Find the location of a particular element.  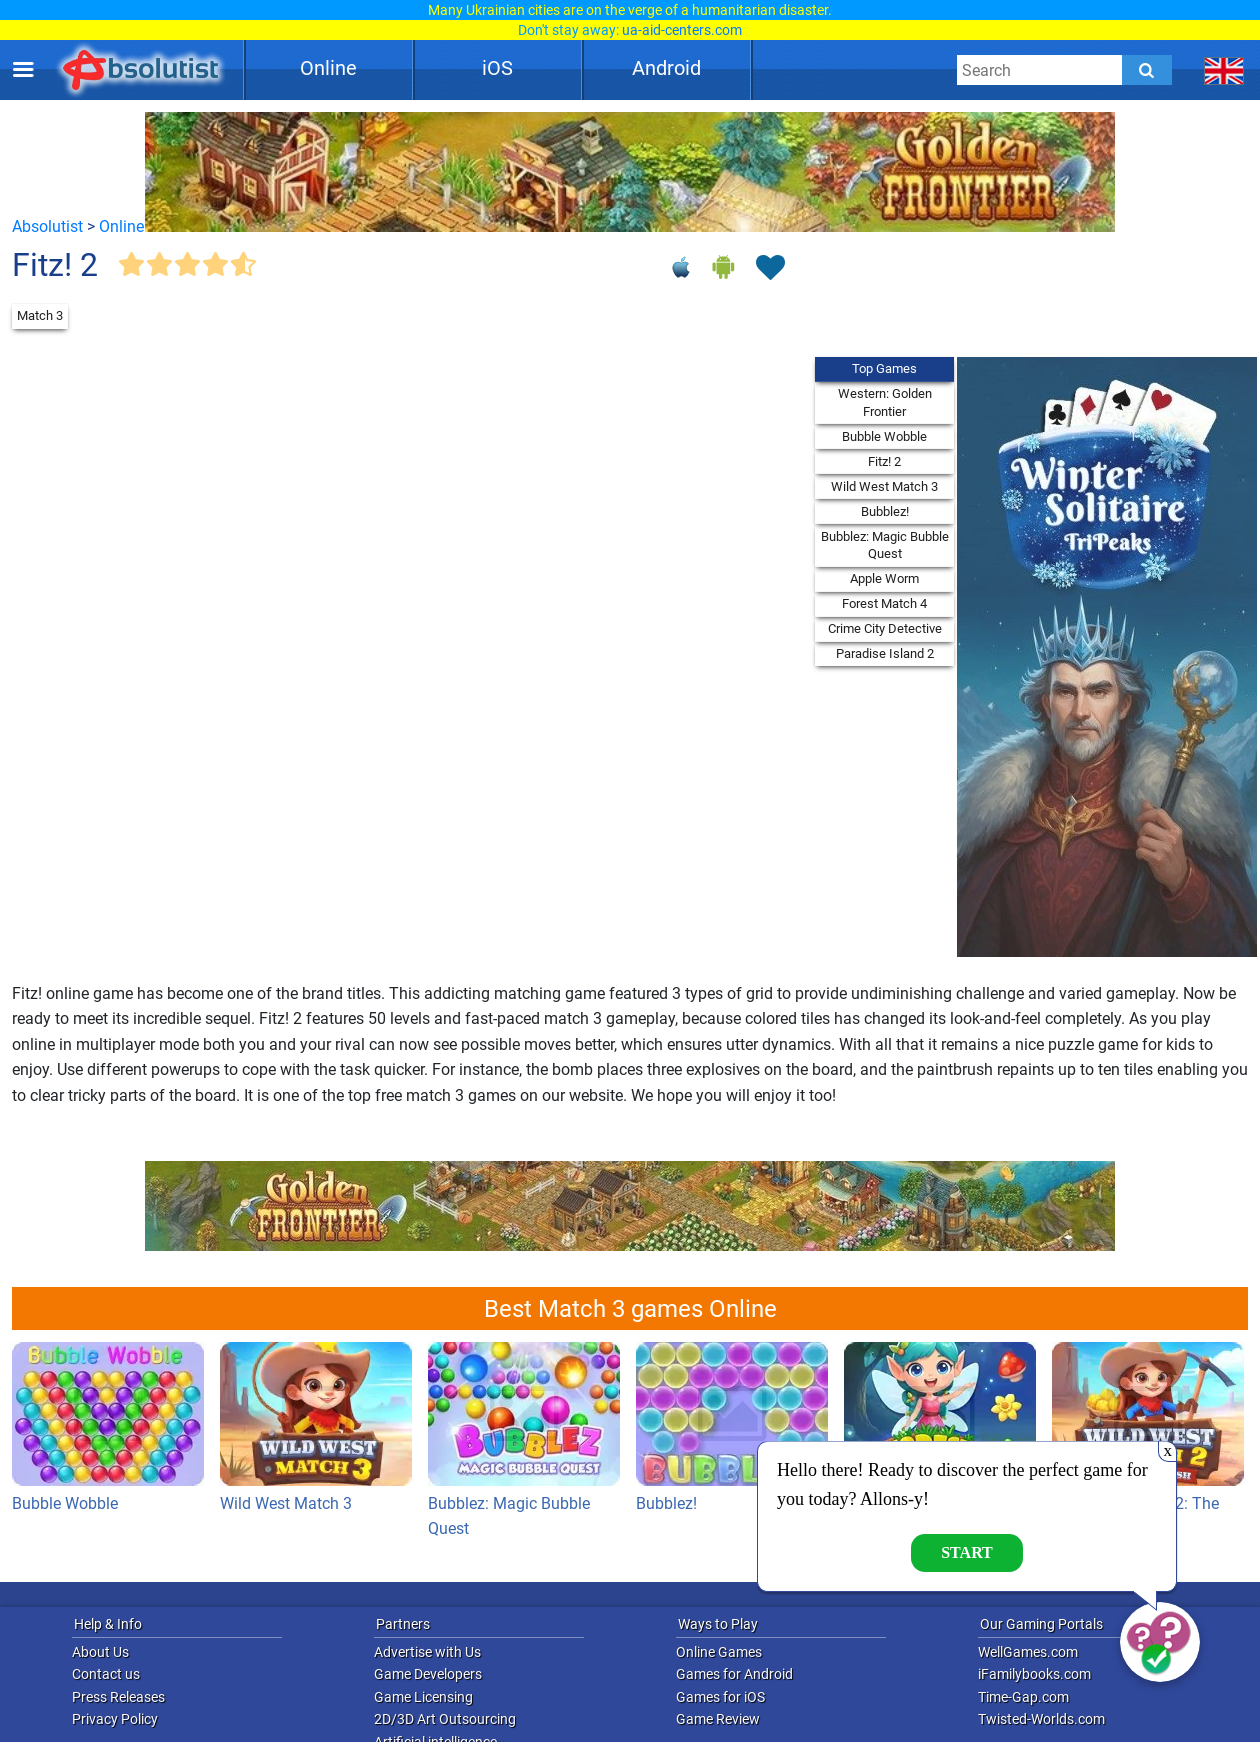

Android is located at coordinates (666, 68).